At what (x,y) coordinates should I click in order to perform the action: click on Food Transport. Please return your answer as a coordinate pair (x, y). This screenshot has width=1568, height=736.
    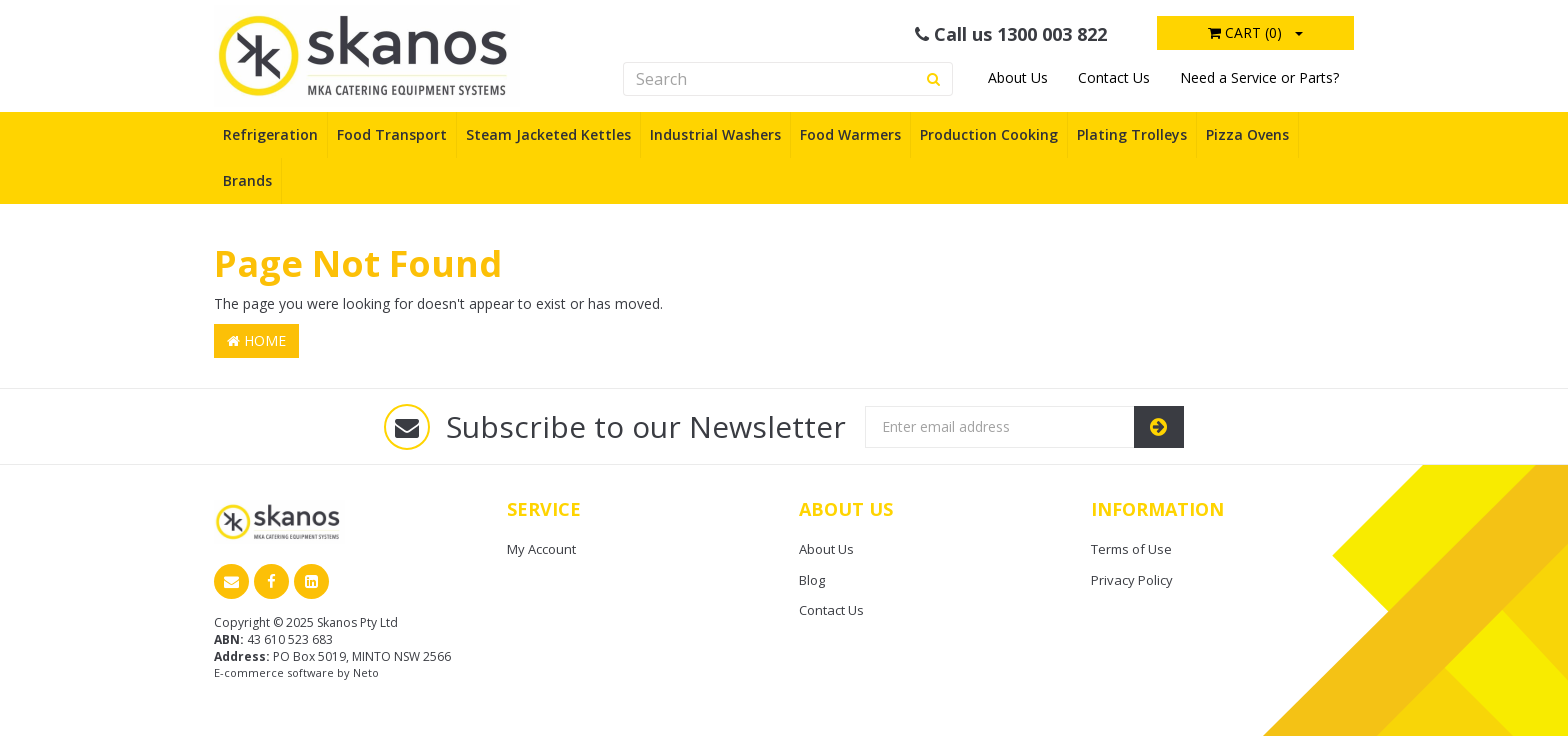
    Looking at the image, I should click on (392, 134).